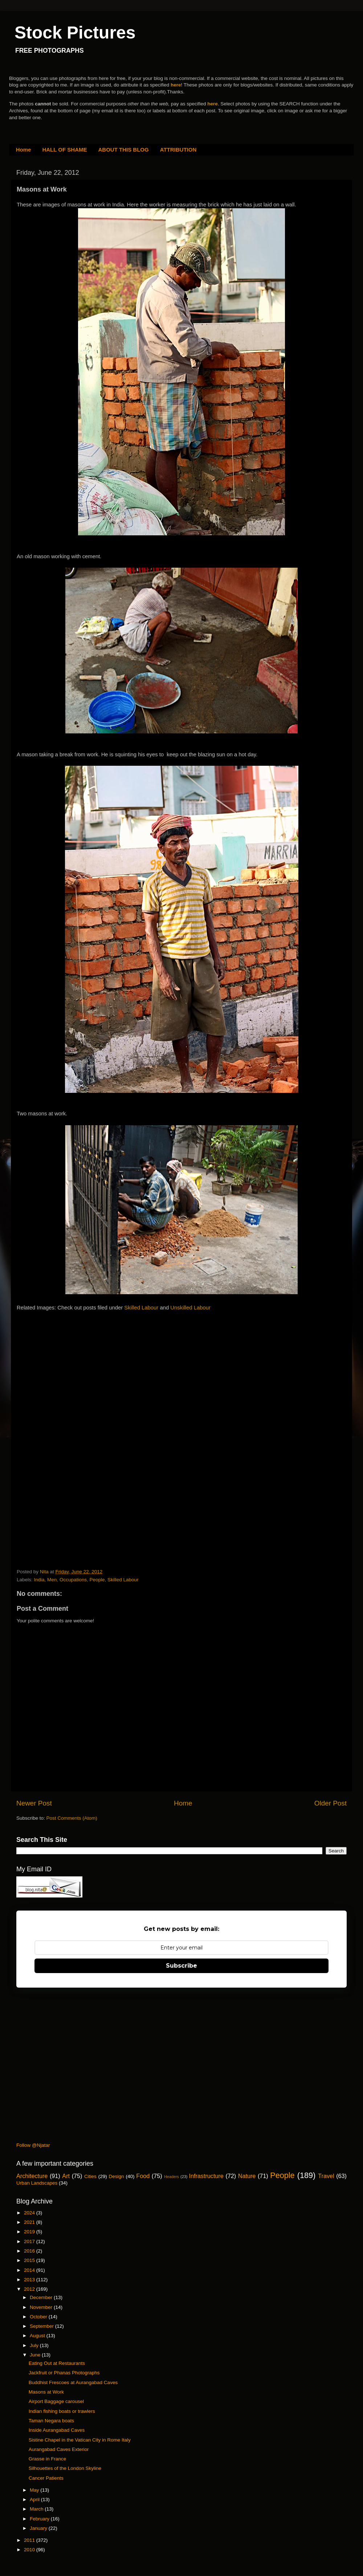  I want to click on Travel, so click(326, 2176).